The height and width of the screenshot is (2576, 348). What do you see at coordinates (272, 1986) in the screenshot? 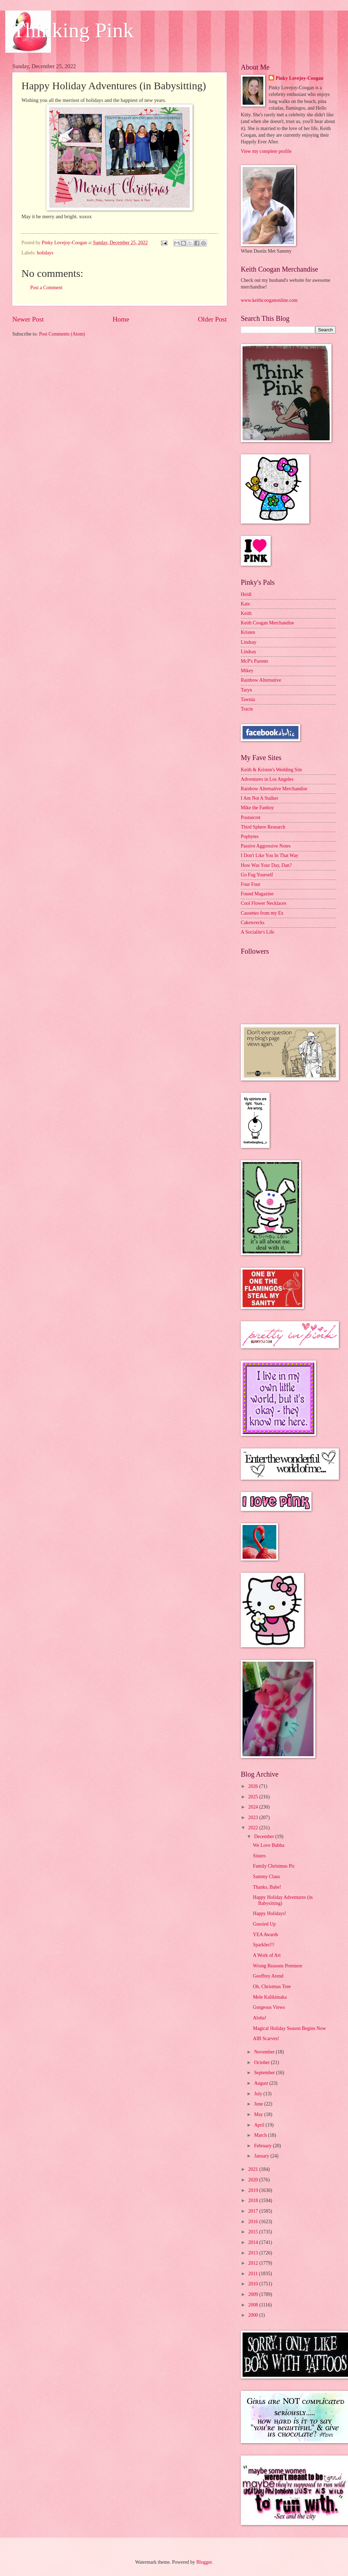
I see `Oh, Christmas Tree` at bounding box center [272, 1986].